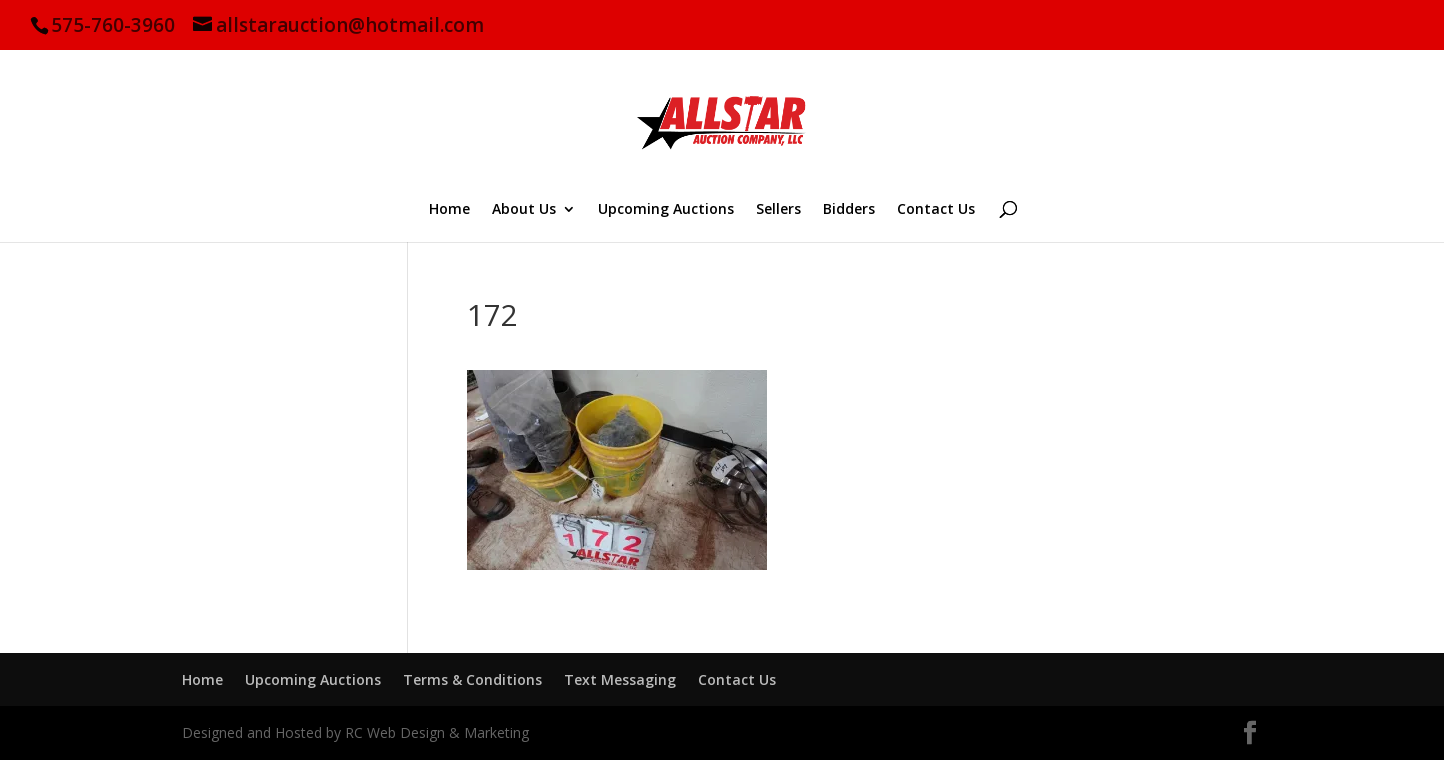  I want to click on Text Messaging, so click(620, 679).